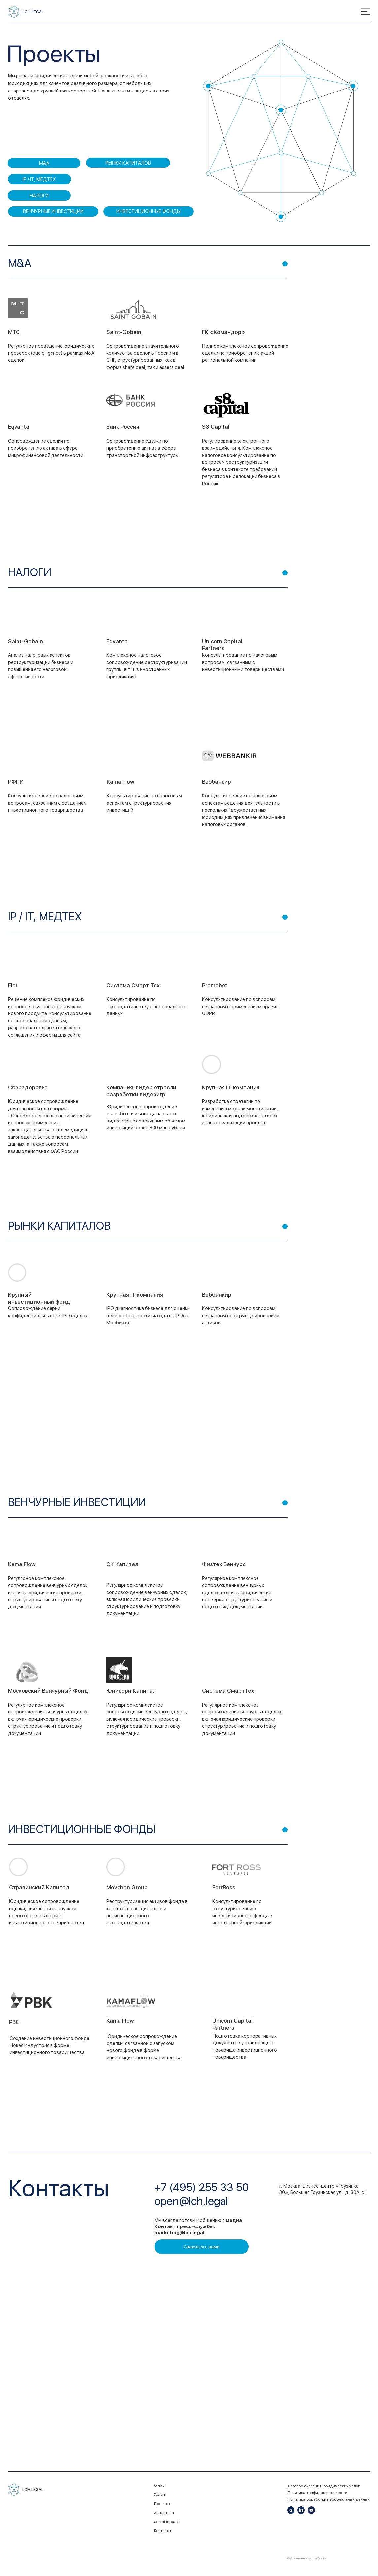  I want to click on Social Impact, so click(166, 2522).